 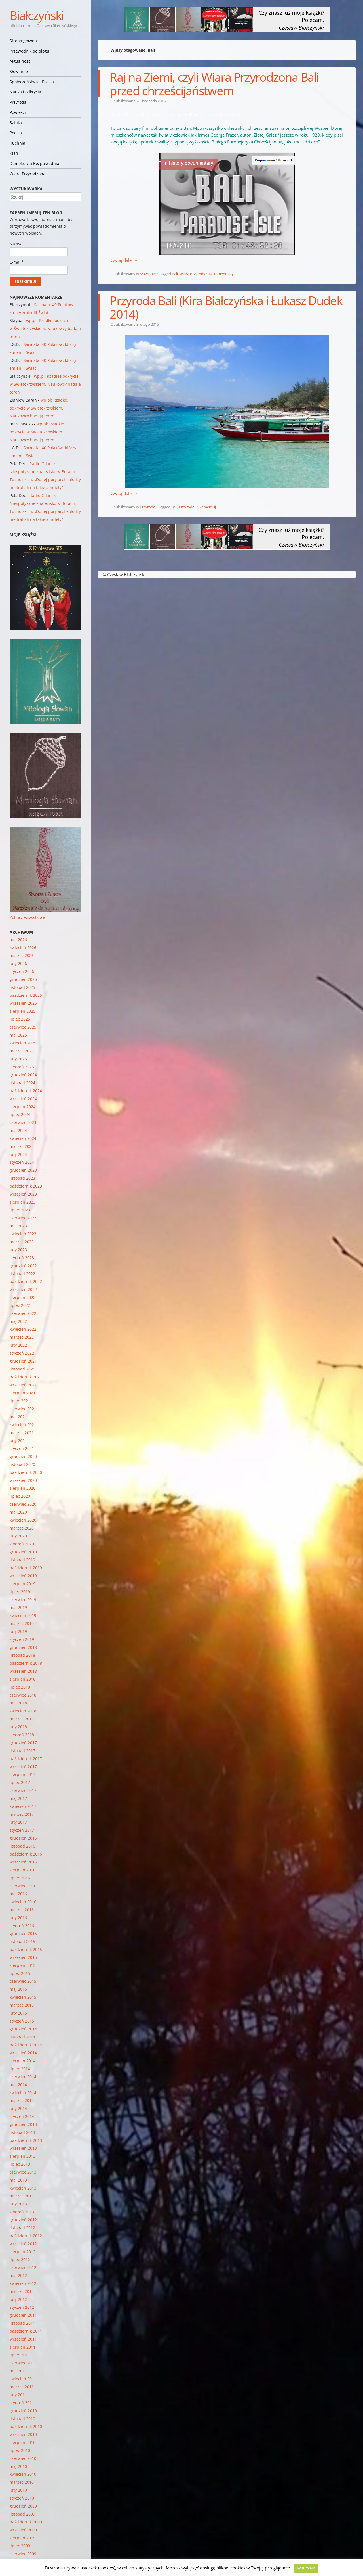 I want to click on Wiara Przyrodzona, so click(x=27, y=173).